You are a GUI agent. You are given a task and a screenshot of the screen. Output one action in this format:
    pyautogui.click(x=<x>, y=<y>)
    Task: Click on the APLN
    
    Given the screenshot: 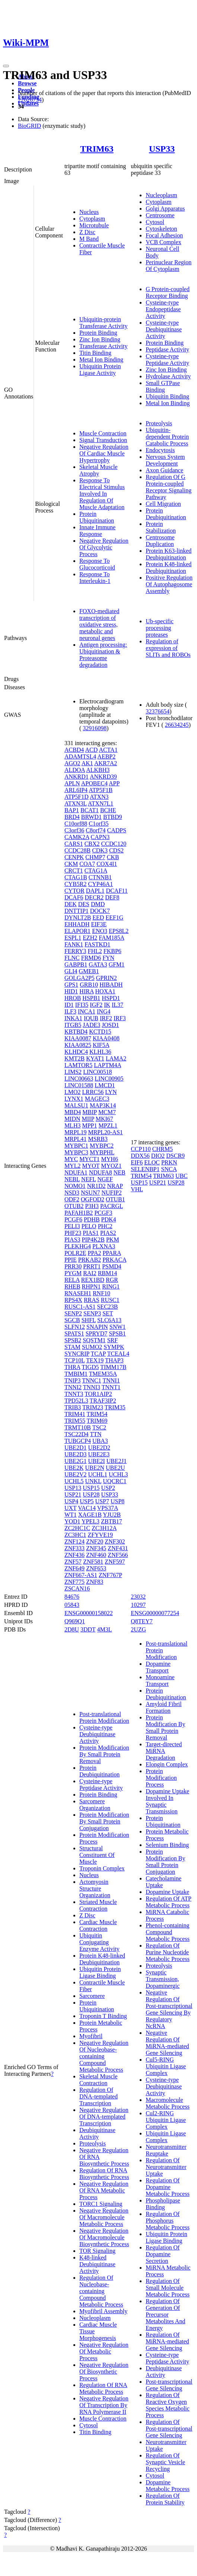 What is the action you would take?
    pyautogui.click(x=72, y=783)
    